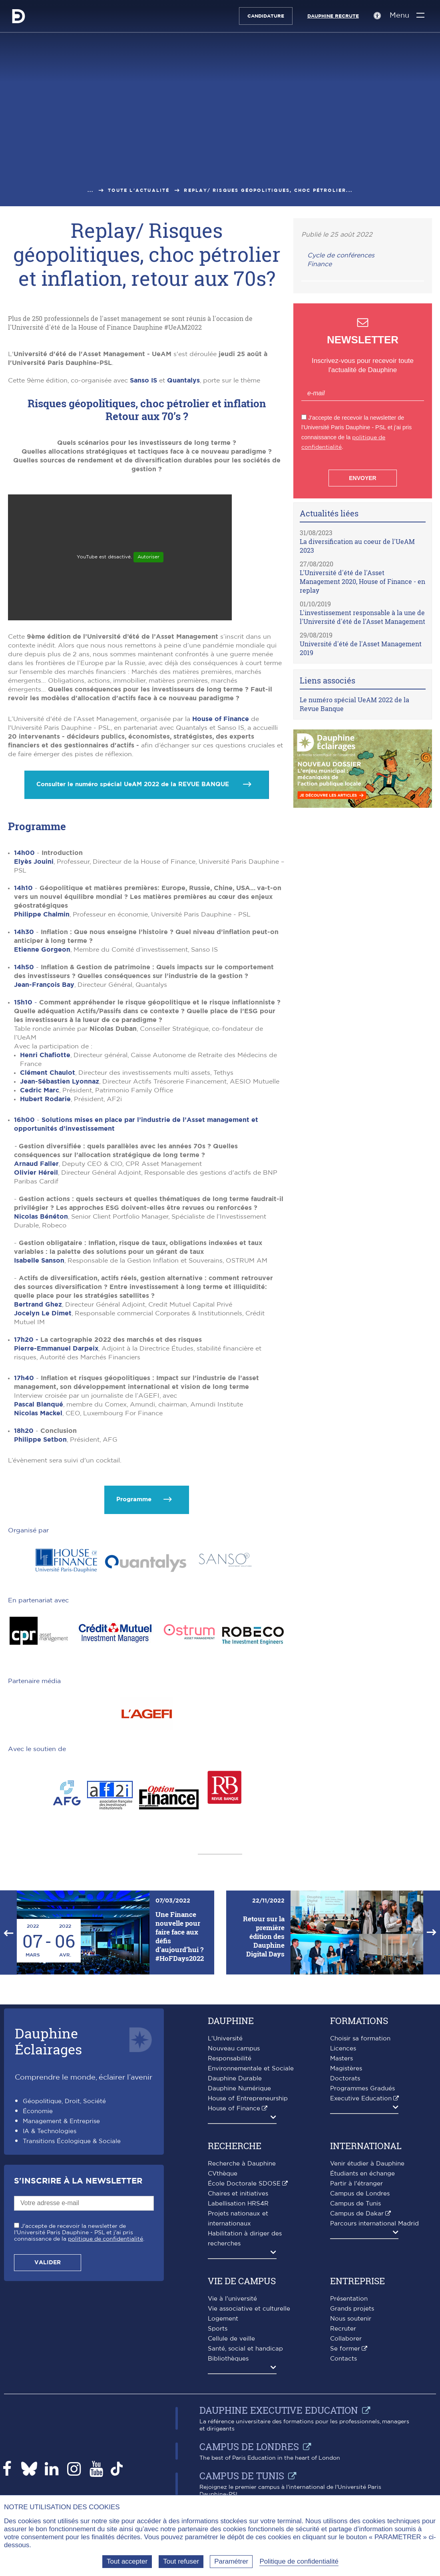 This screenshot has width=440, height=2576. Describe the element at coordinates (231, 2561) in the screenshot. I see `Paramétrer [Paramétrer (fenêtre modale)]` at that location.